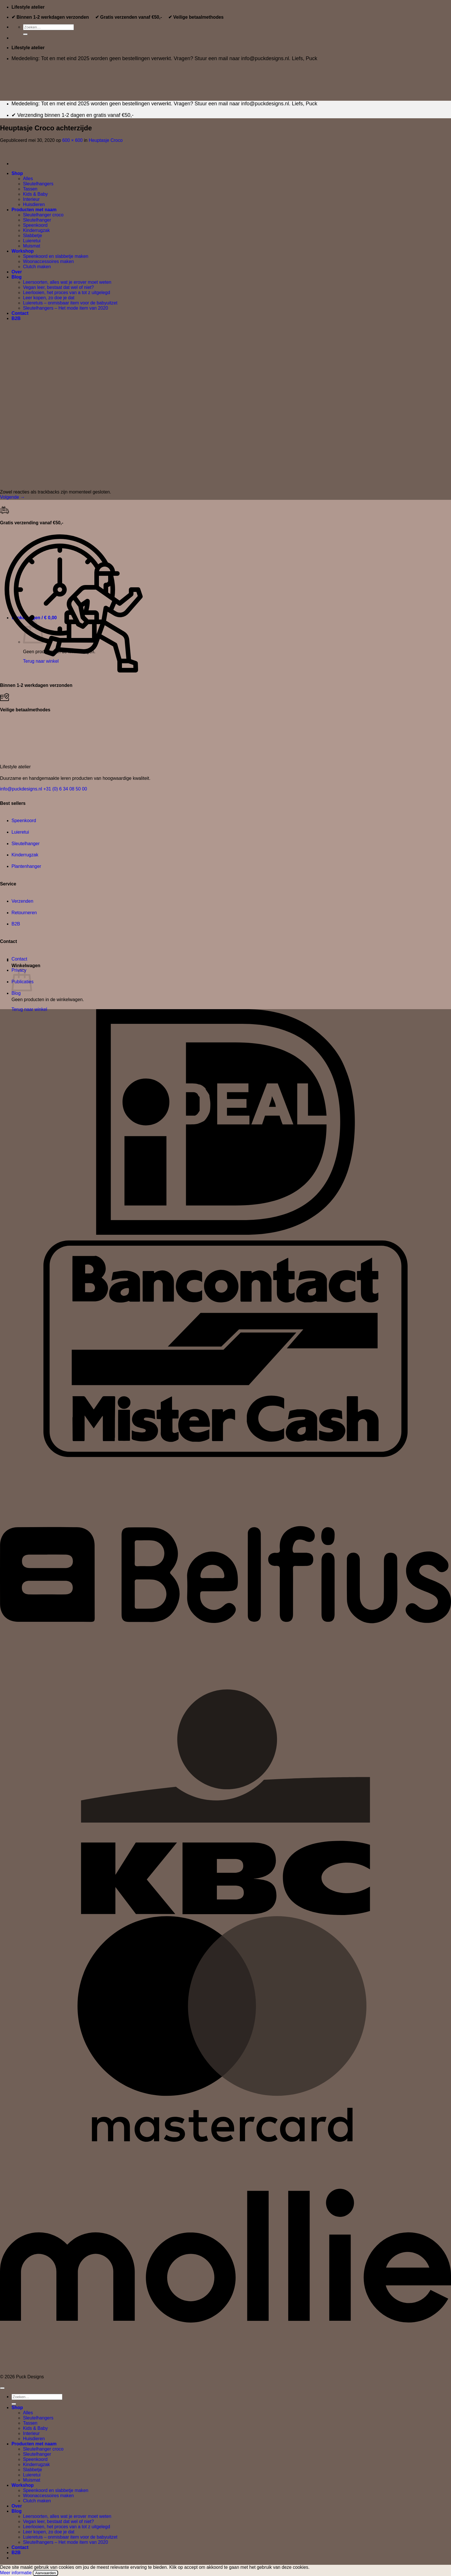 The width and height of the screenshot is (451, 2576). What do you see at coordinates (24, 820) in the screenshot?
I see `Speenkoord` at bounding box center [24, 820].